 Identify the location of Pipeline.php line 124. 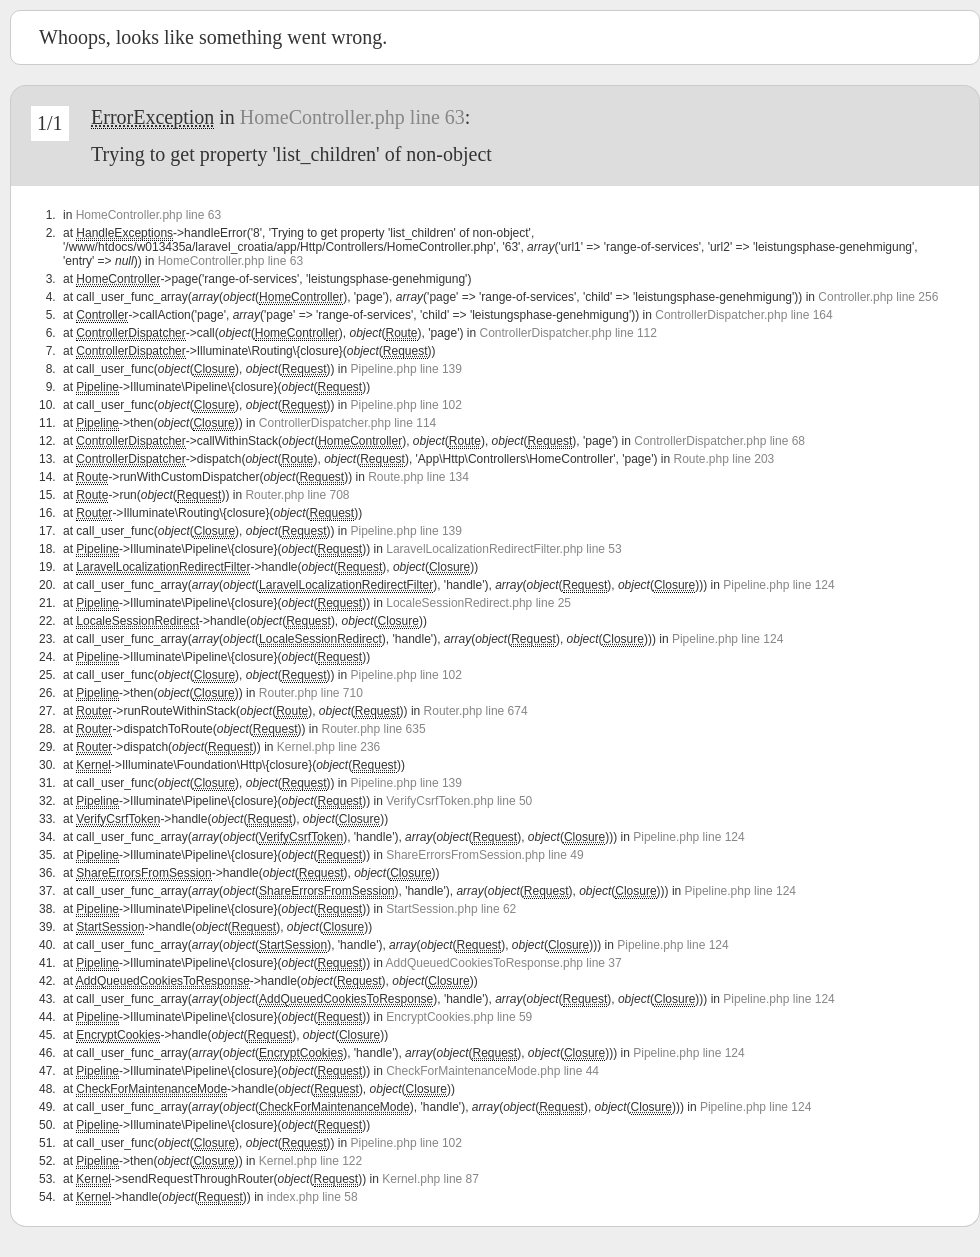
(778, 585).